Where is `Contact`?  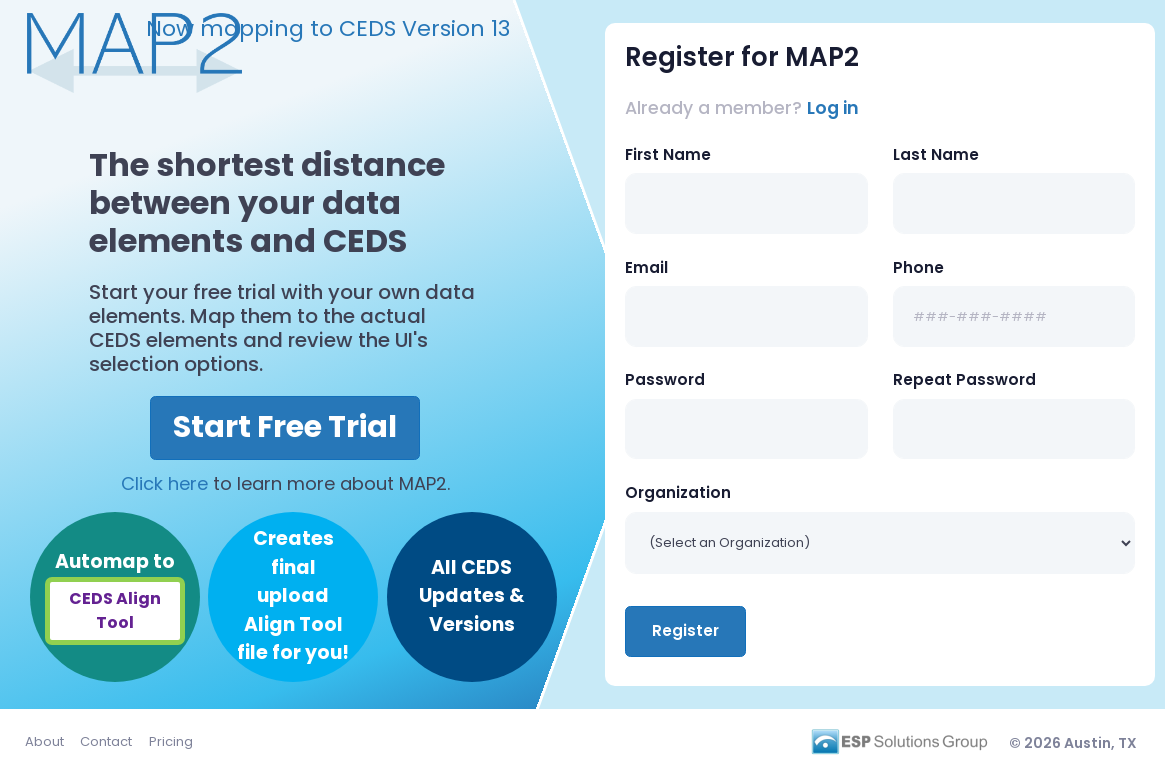 Contact is located at coordinates (106, 741).